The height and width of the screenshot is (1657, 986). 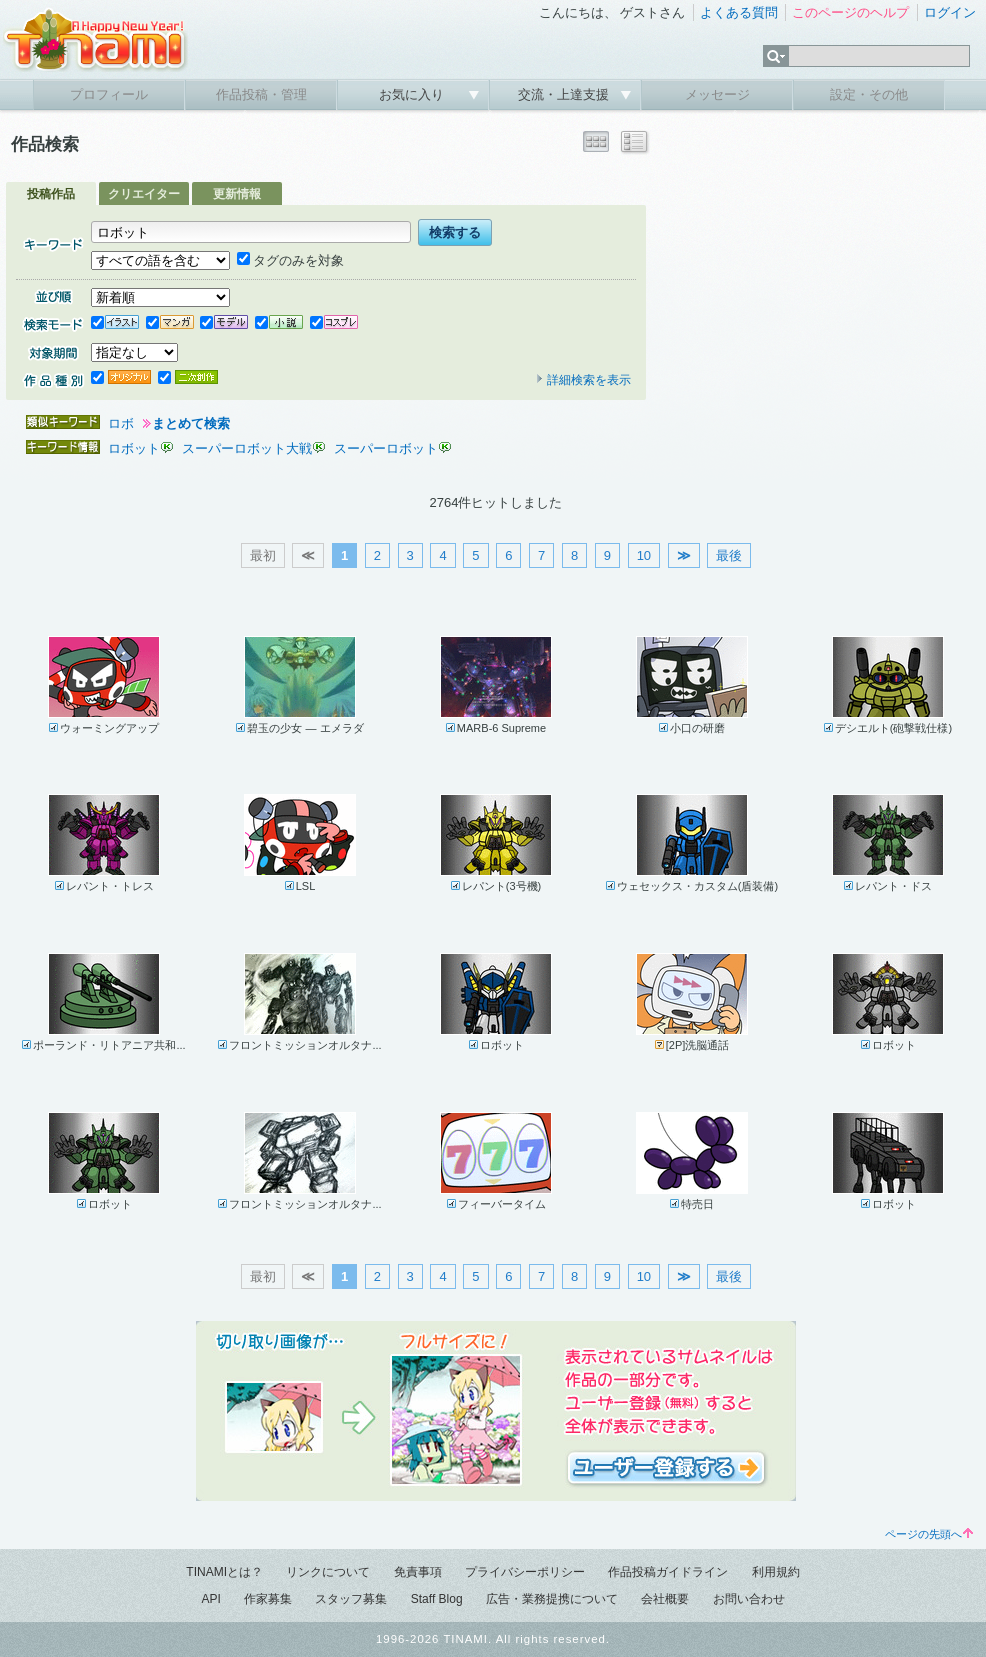 I want to click on API, so click(x=210, y=1599).